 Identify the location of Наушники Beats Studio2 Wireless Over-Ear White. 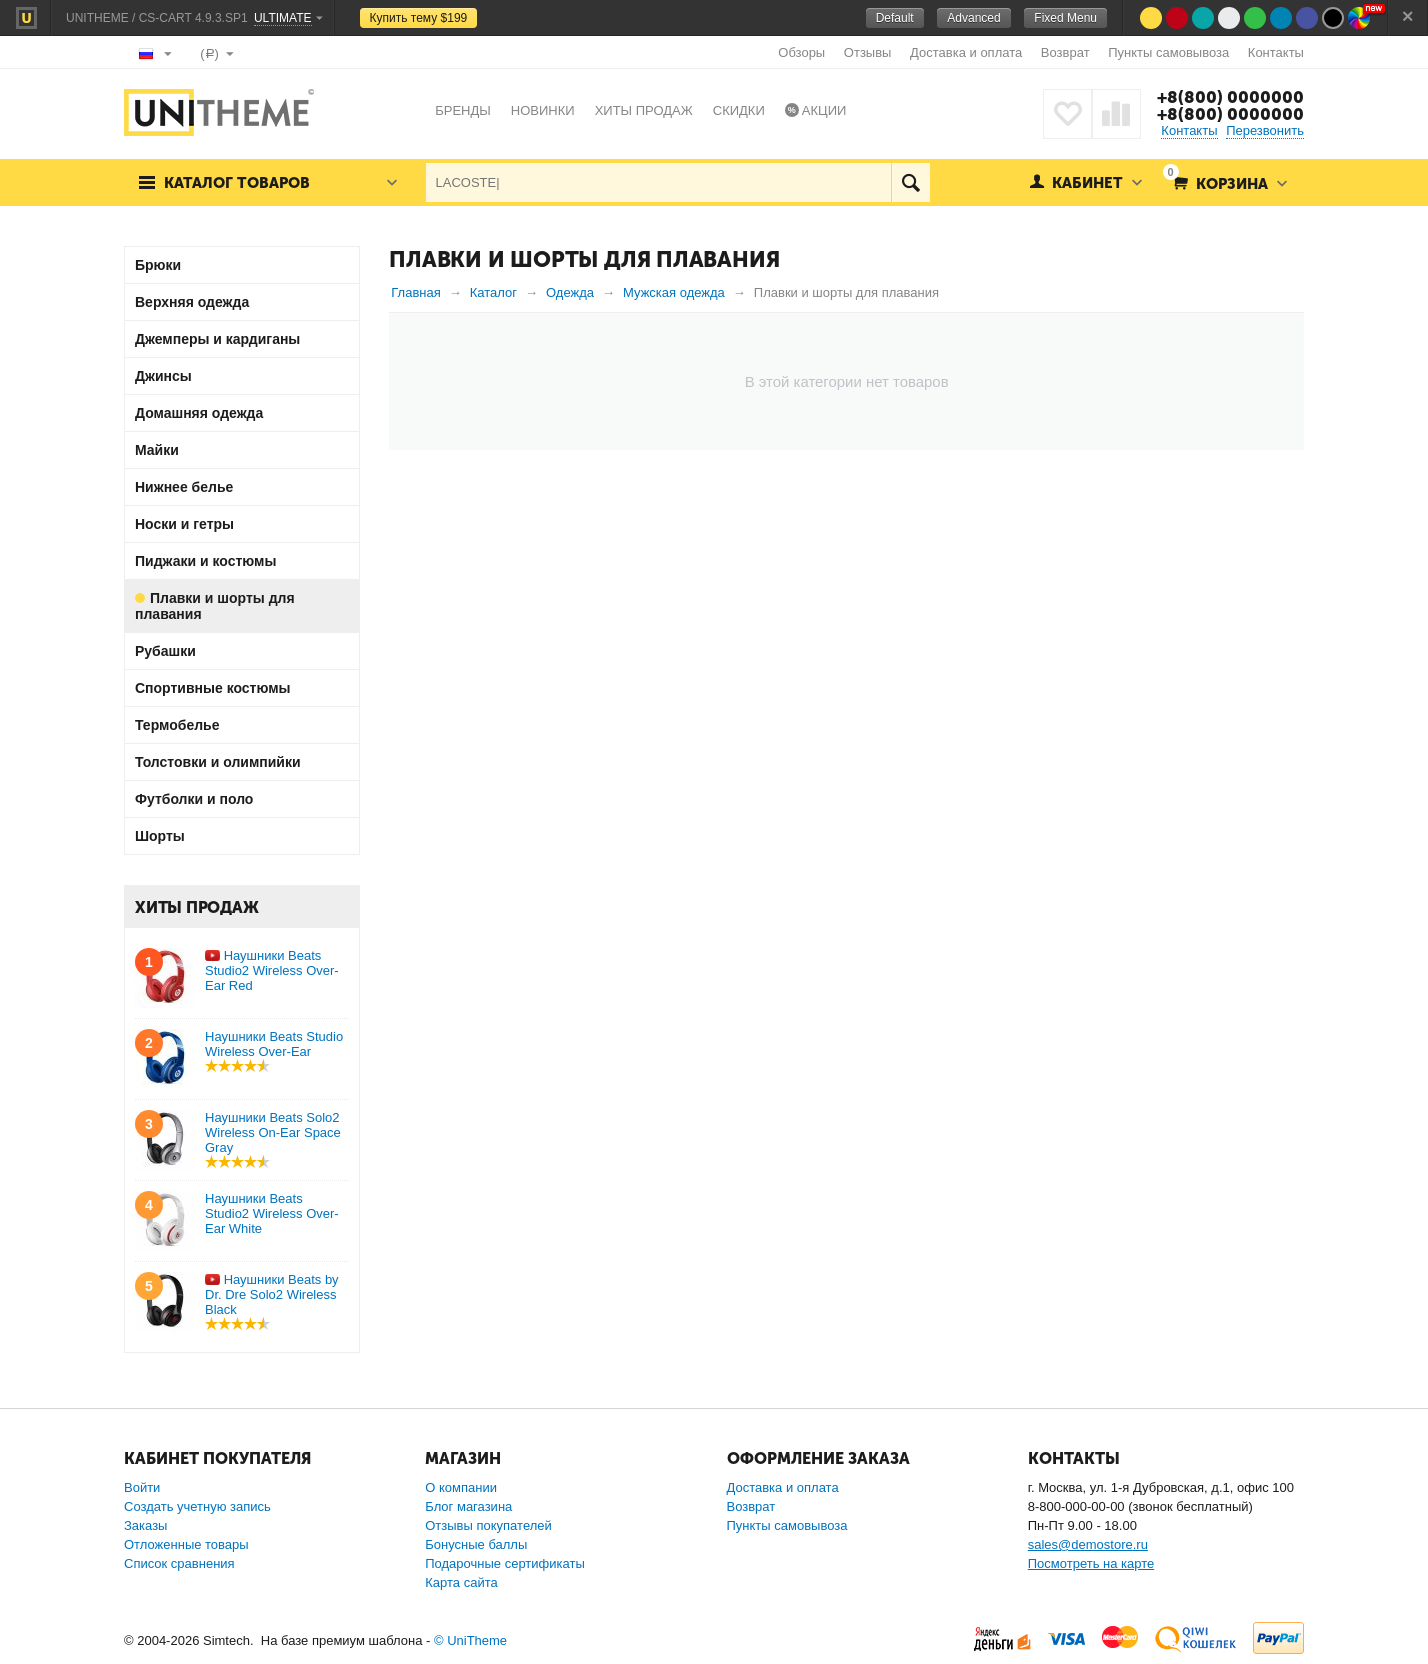
(272, 1213).